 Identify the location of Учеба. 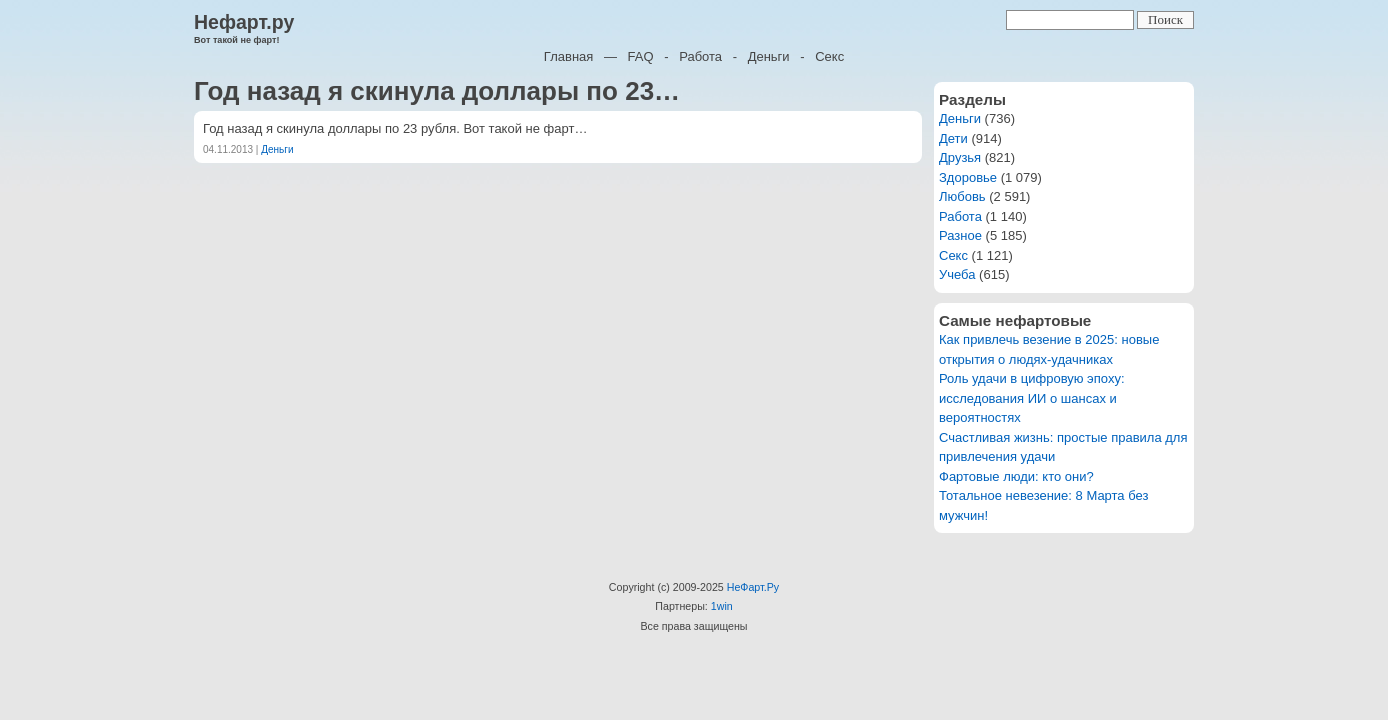
(957, 274).